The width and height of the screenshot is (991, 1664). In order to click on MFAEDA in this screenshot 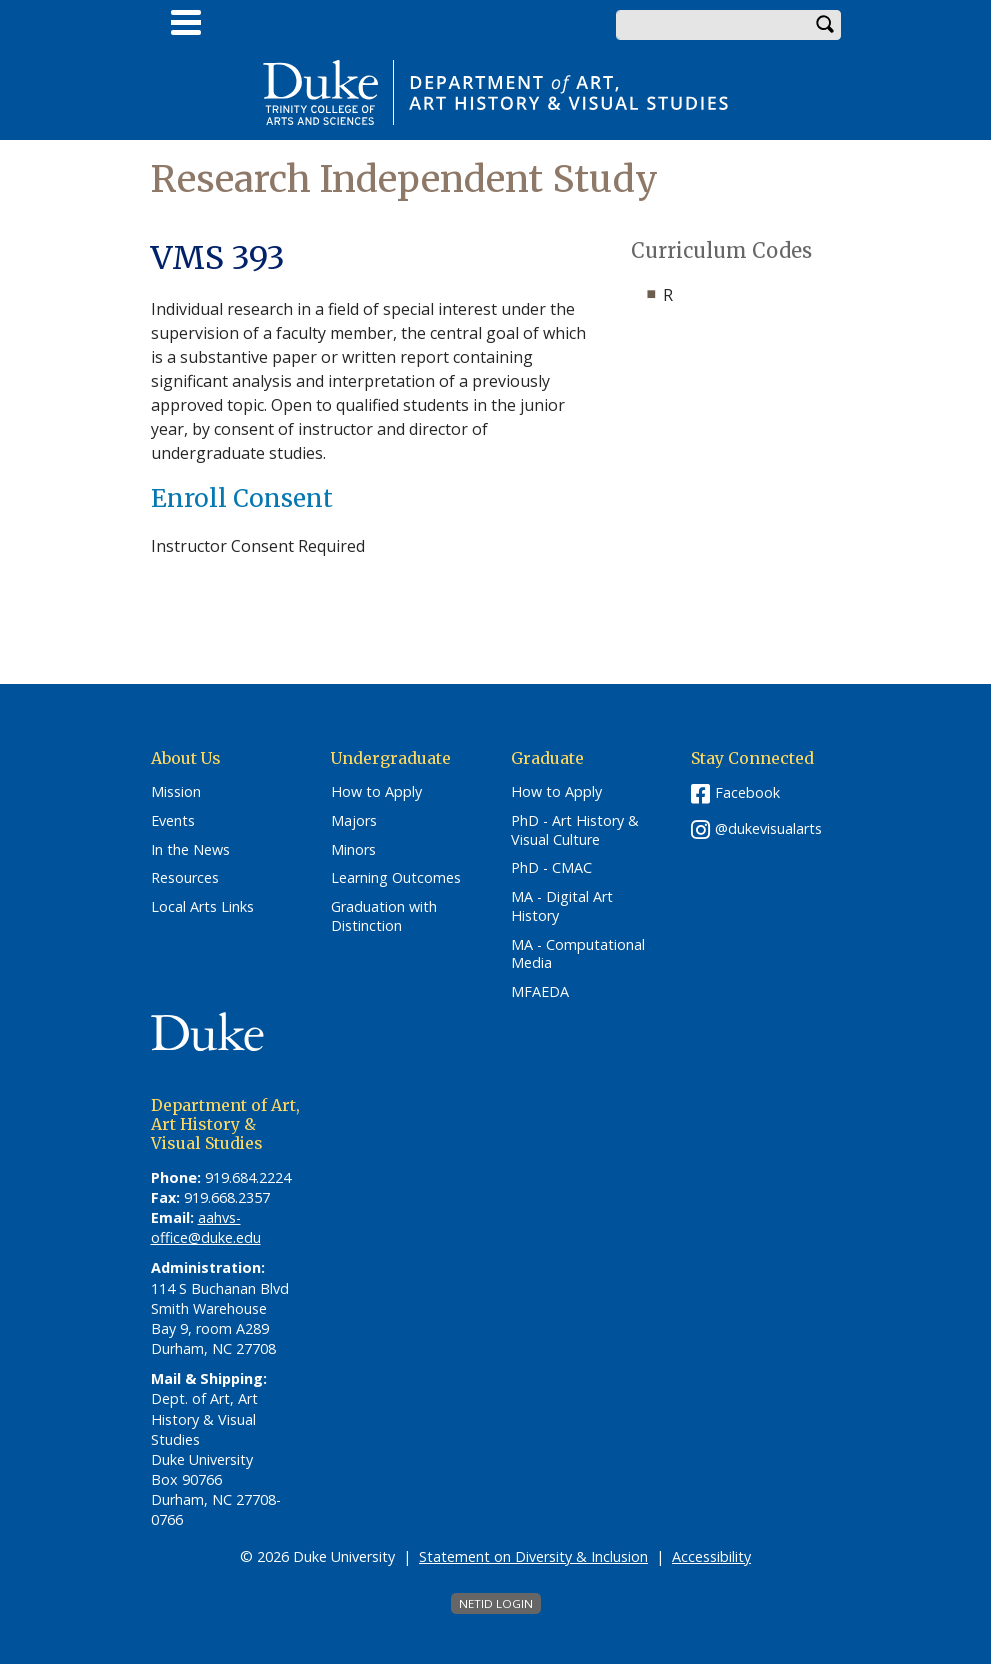, I will do `click(540, 992)`.